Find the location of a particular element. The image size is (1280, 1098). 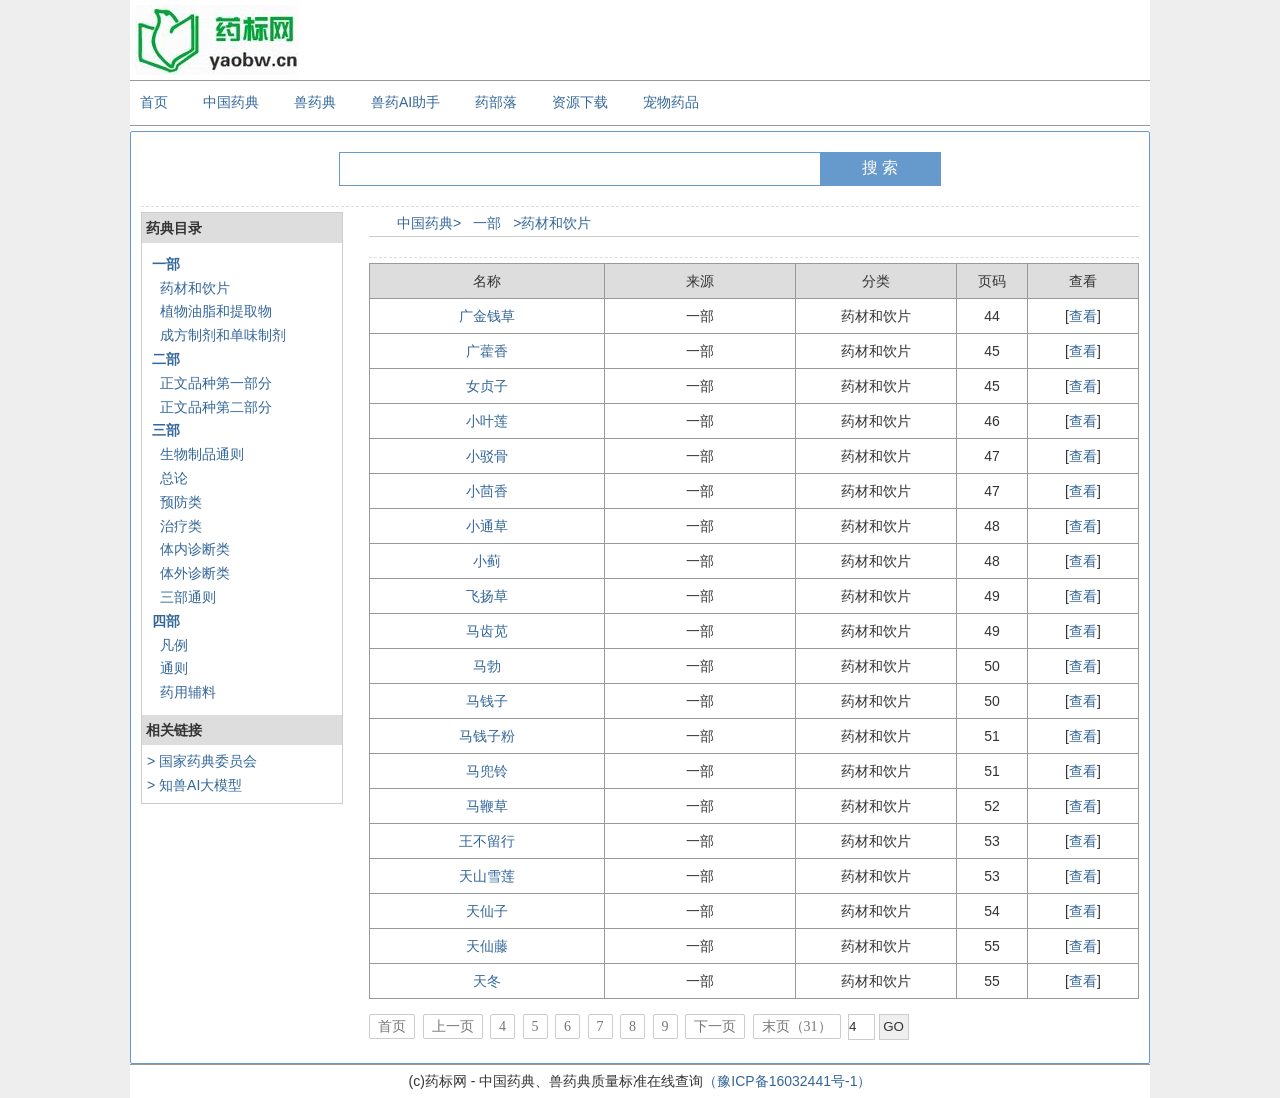

兽药AI助手 is located at coordinates (405, 102).